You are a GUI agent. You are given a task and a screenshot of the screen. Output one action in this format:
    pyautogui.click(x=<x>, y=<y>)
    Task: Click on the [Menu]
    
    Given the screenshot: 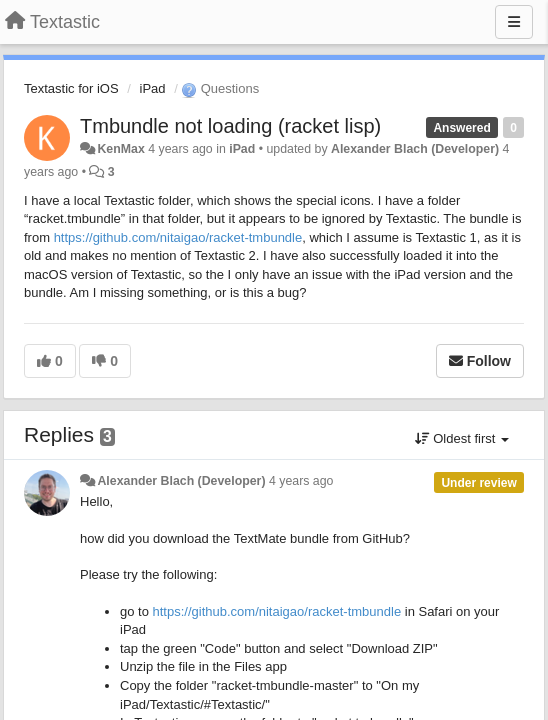 What is the action you would take?
    pyautogui.click(x=514, y=22)
    